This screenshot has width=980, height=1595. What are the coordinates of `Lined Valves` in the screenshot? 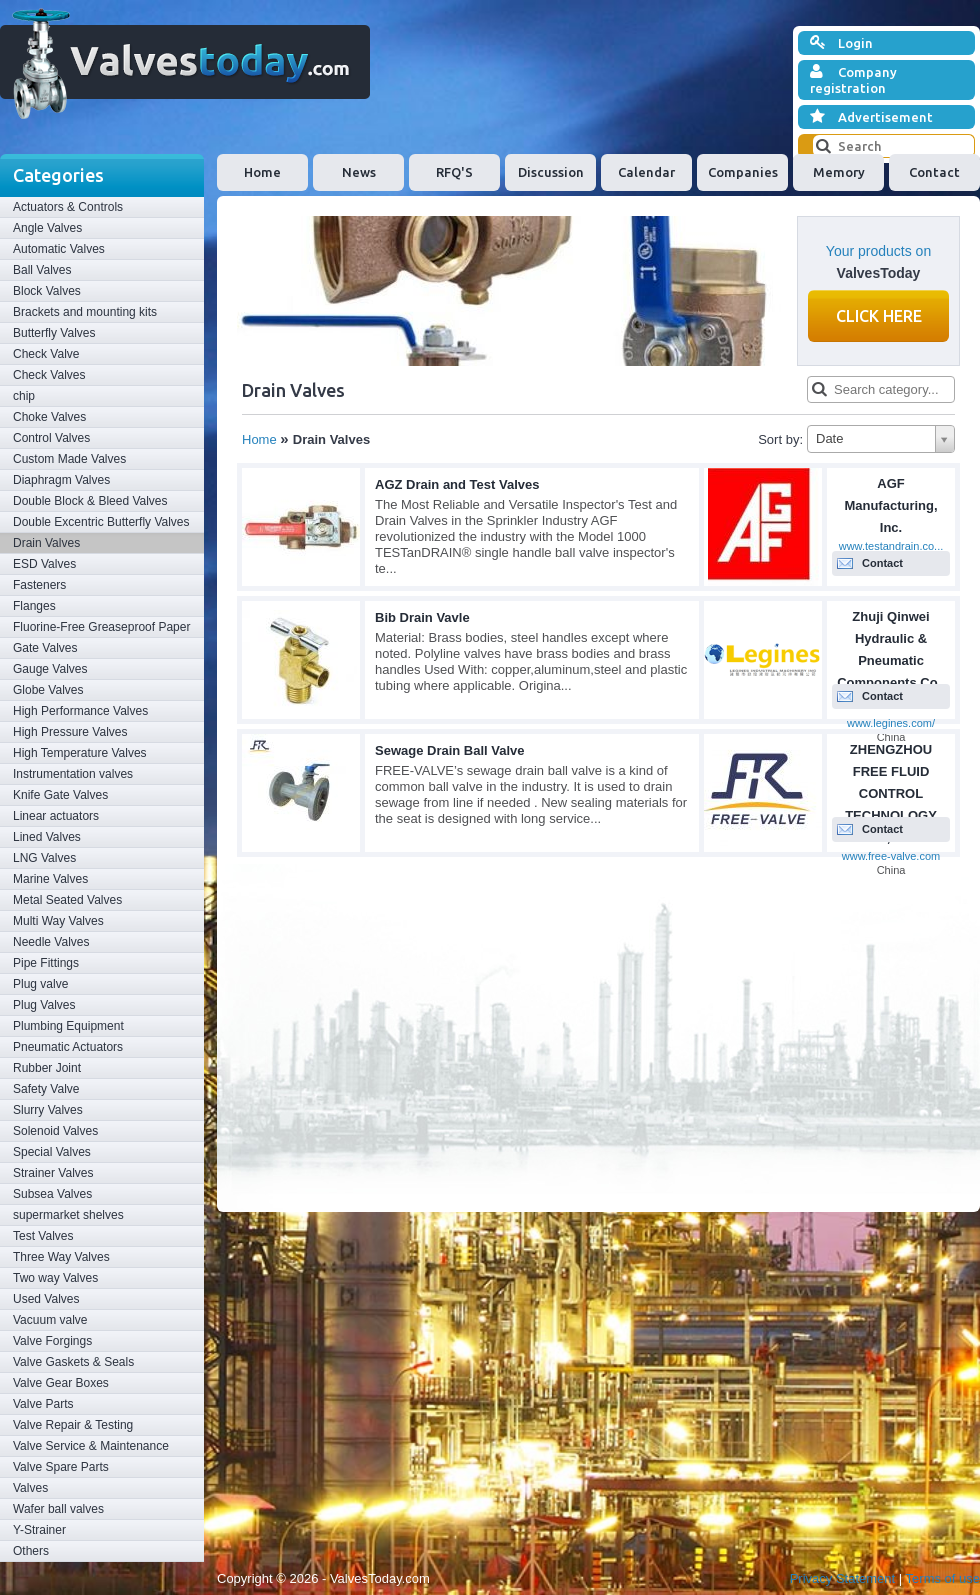 It's located at (47, 837).